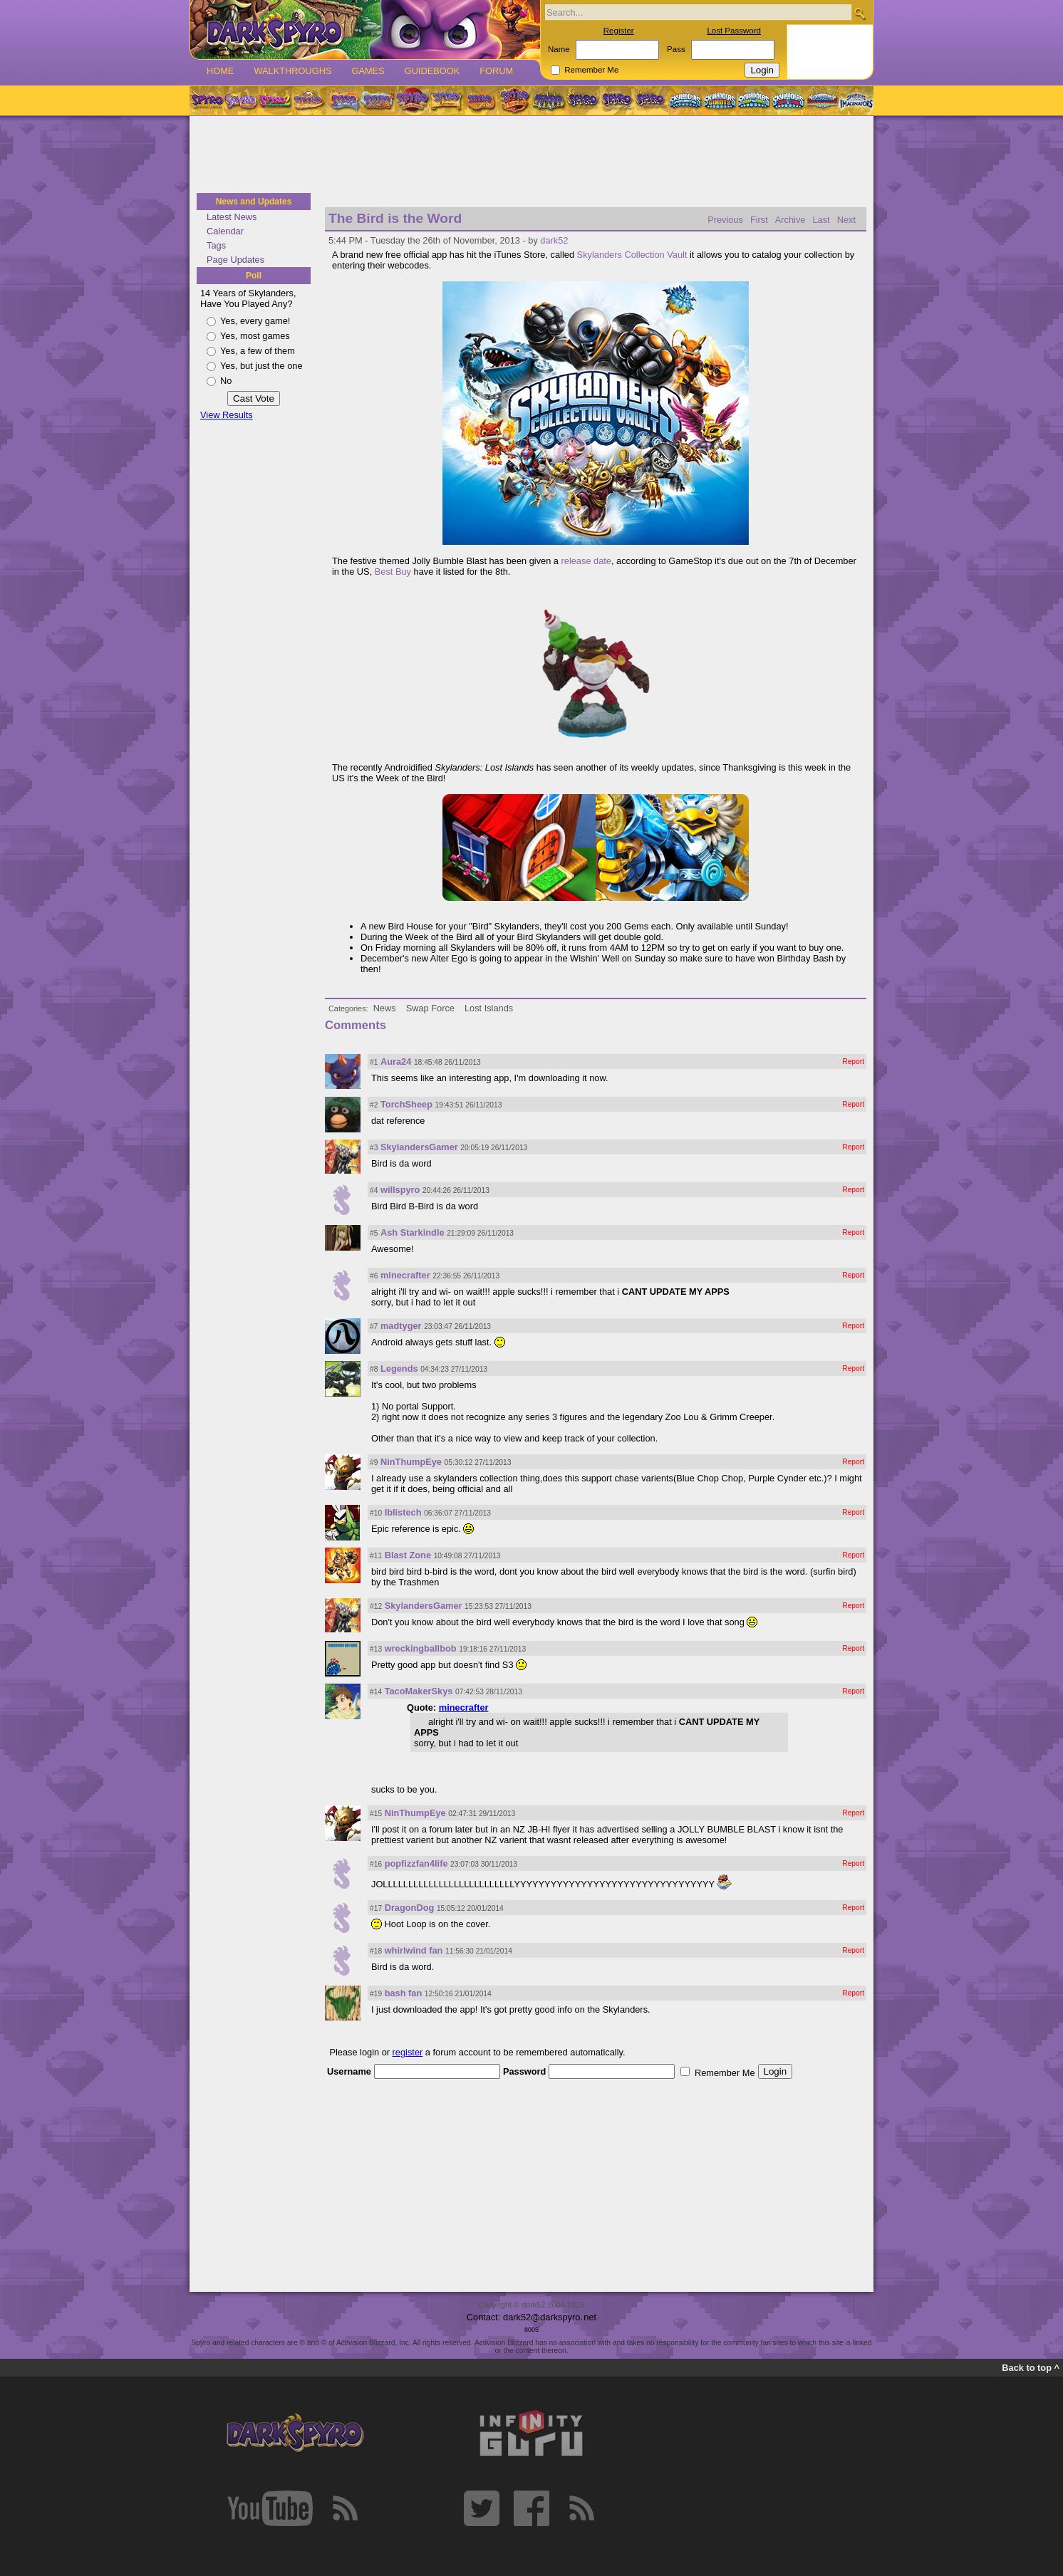  Describe the element at coordinates (406, 1104) in the screenshot. I see `TorchSheep` at that location.